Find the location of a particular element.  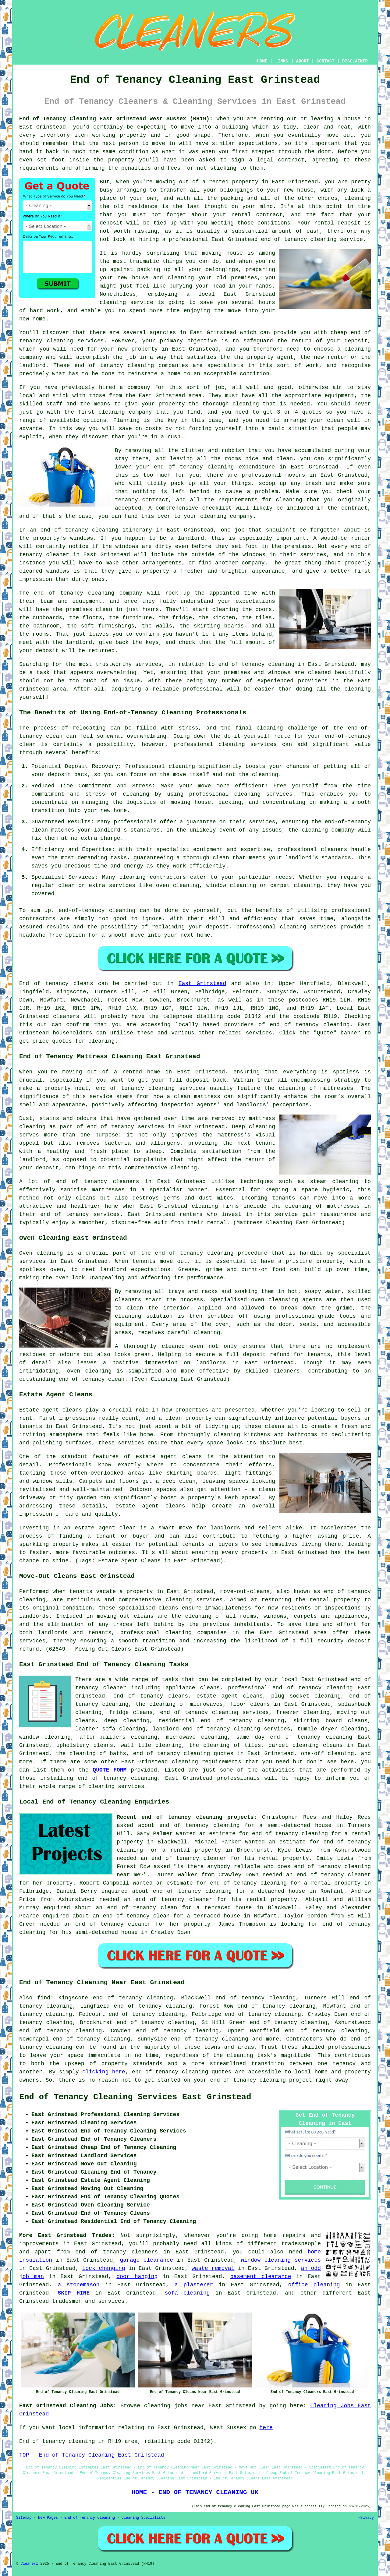

LINKS is located at coordinates (281, 61).